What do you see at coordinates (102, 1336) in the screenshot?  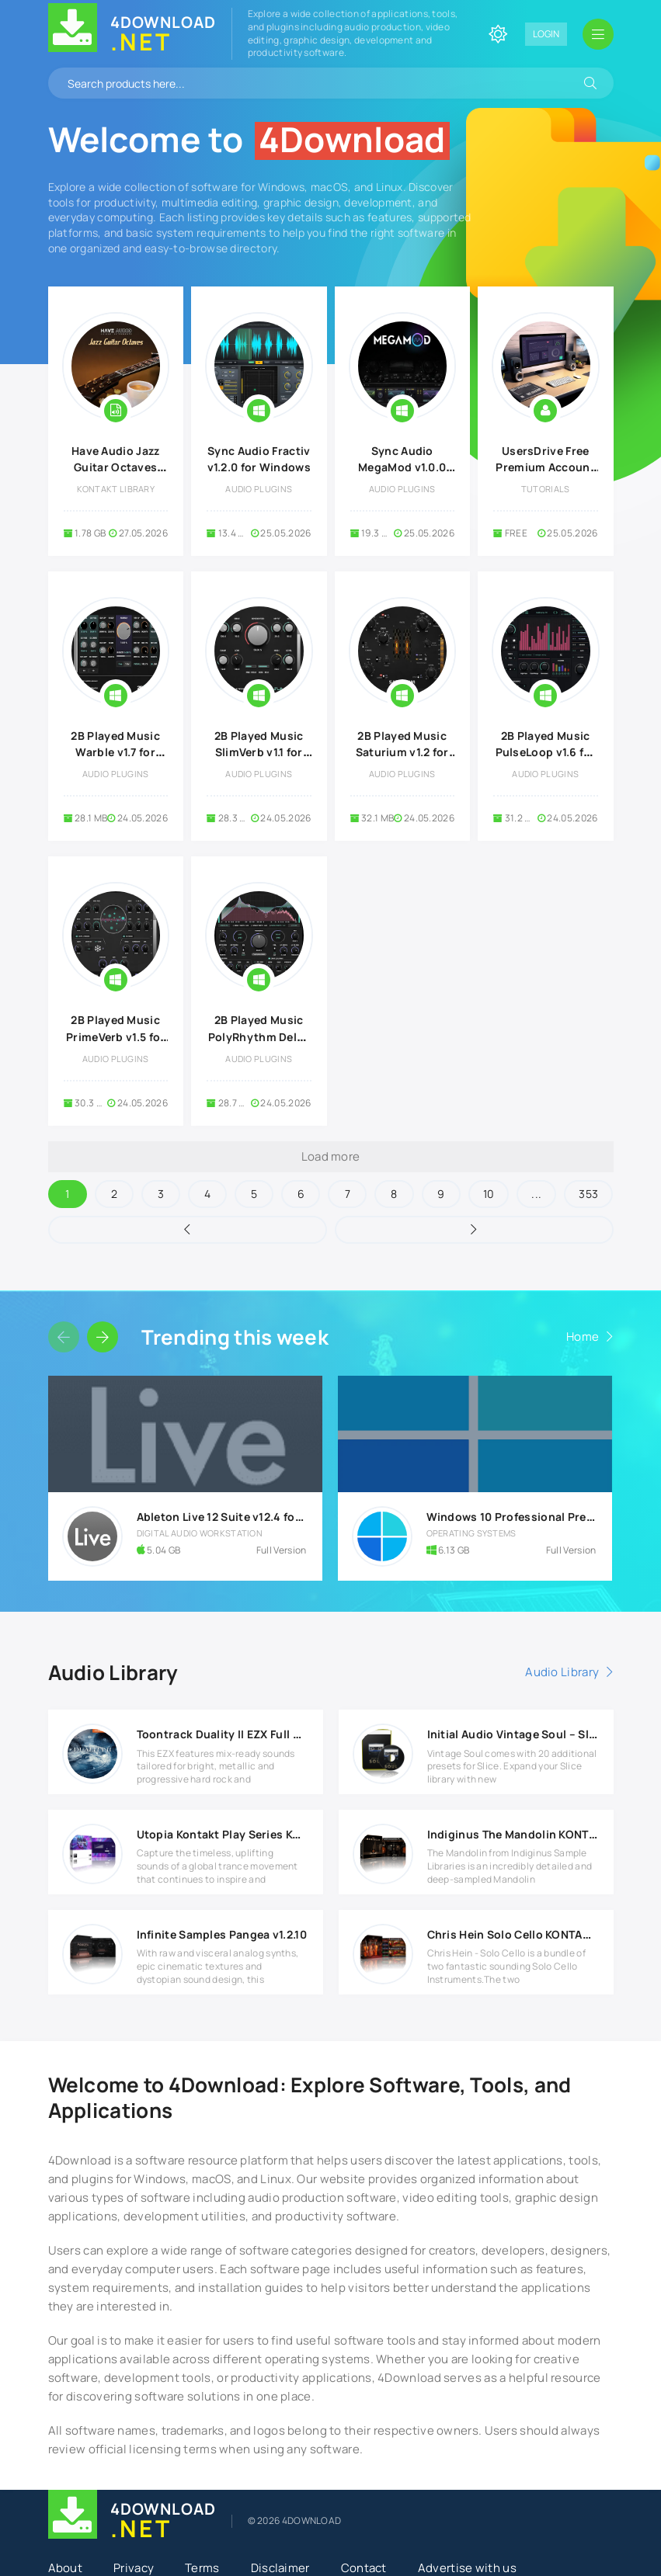 I see `[Slider forward]` at bounding box center [102, 1336].